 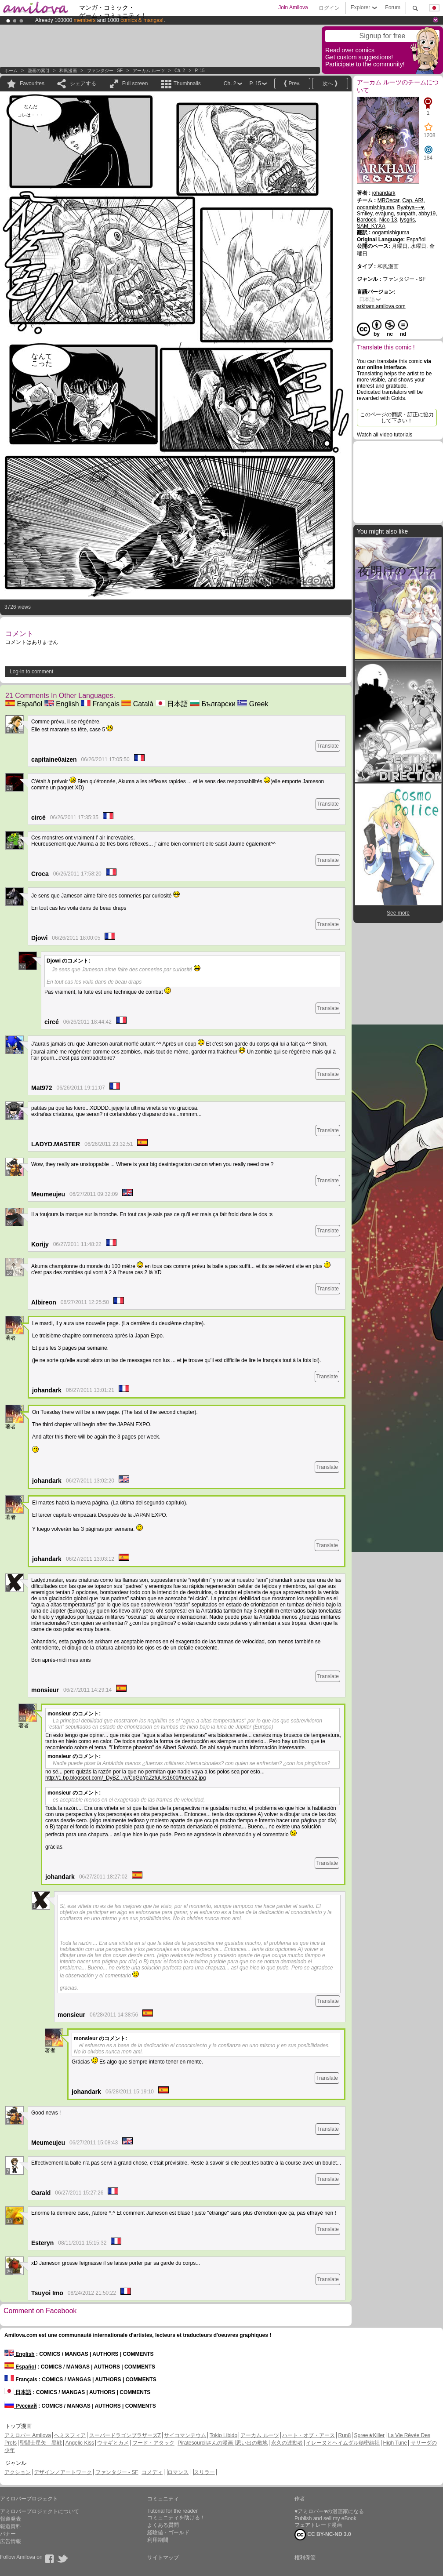 What do you see at coordinates (70, 2435) in the screenshot?
I see `ヘミスフィア` at bounding box center [70, 2435].